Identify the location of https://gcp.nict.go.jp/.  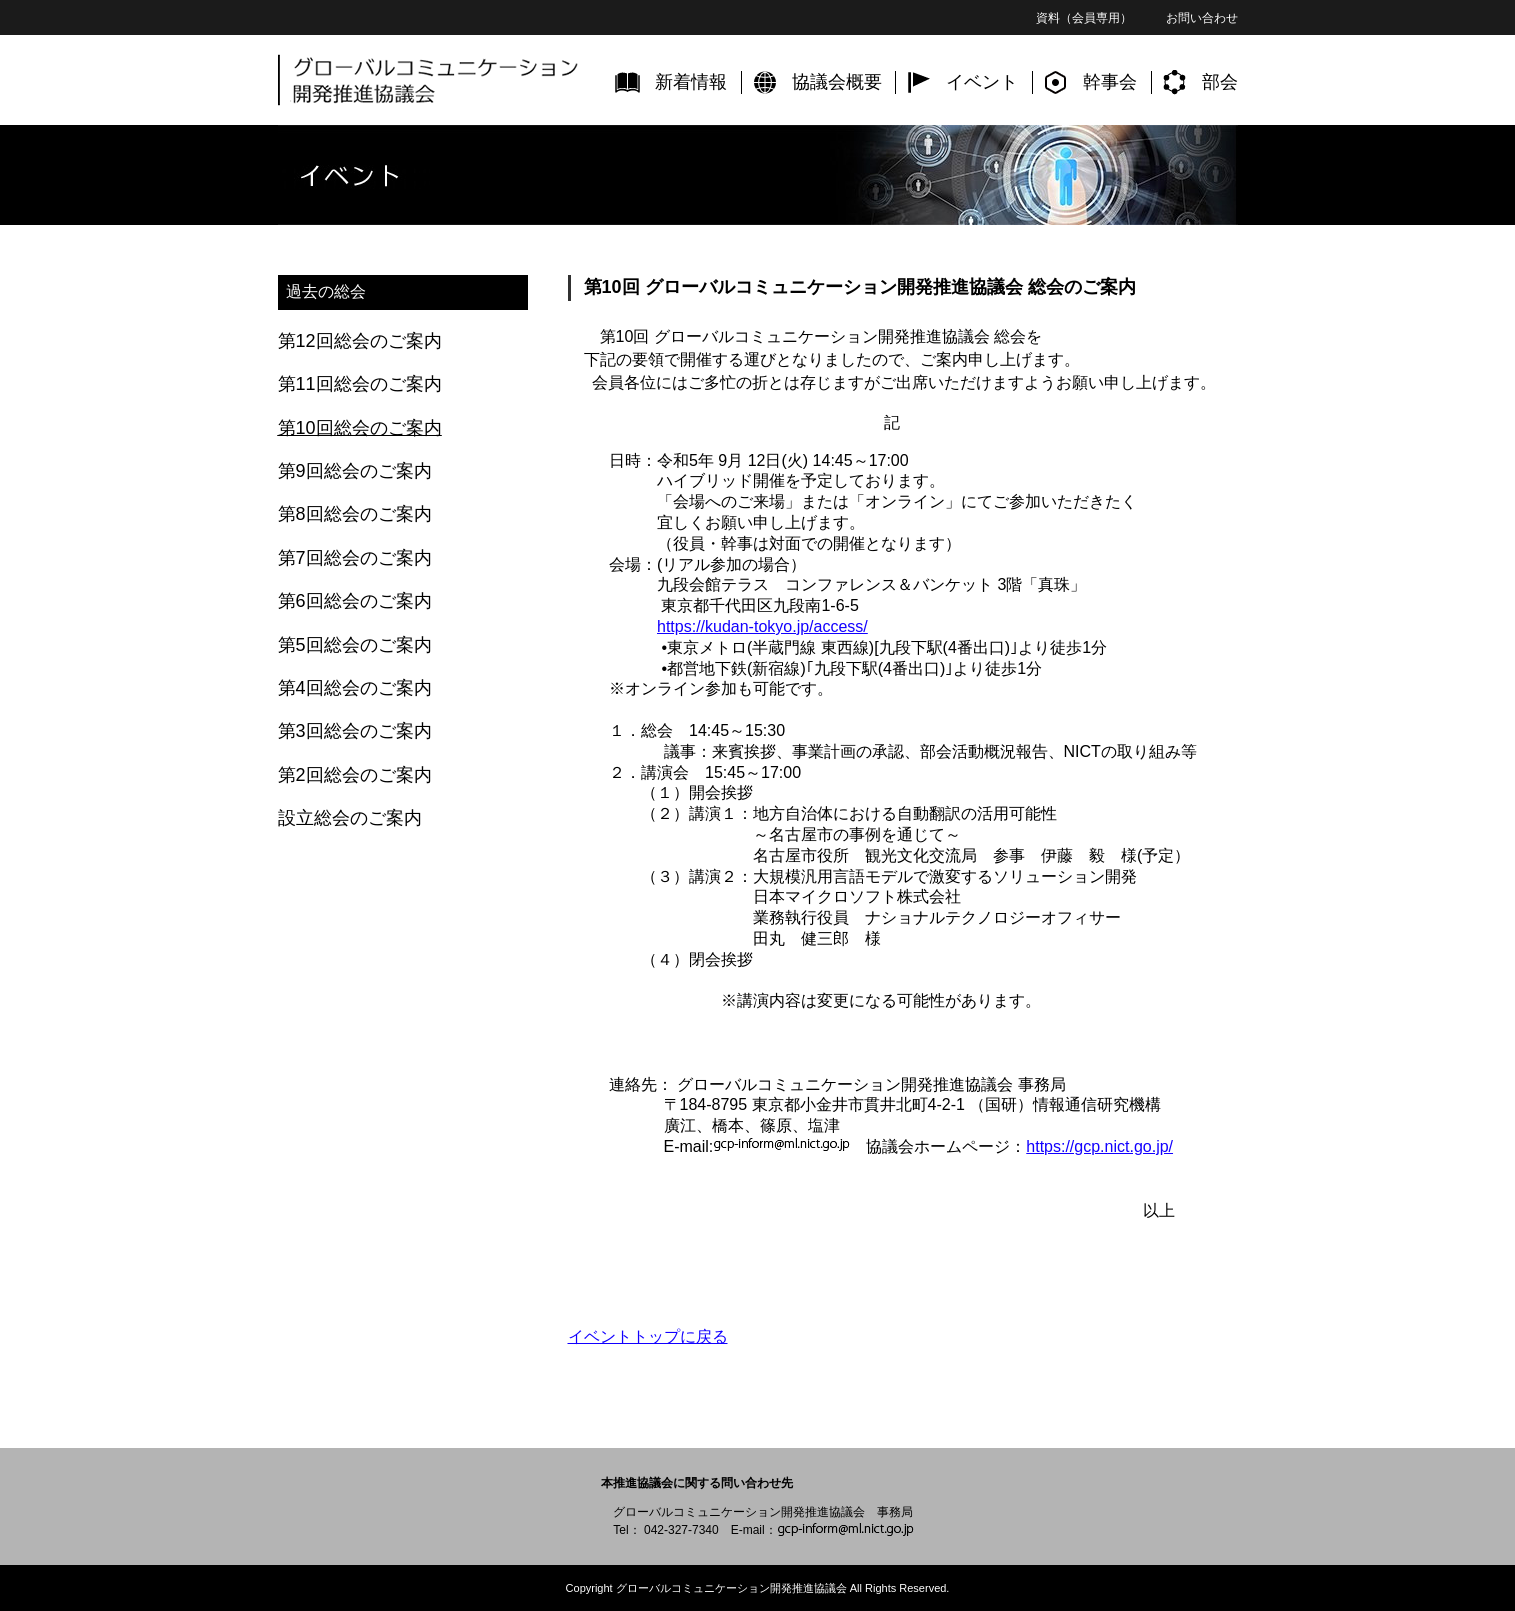
(1099, 1146).